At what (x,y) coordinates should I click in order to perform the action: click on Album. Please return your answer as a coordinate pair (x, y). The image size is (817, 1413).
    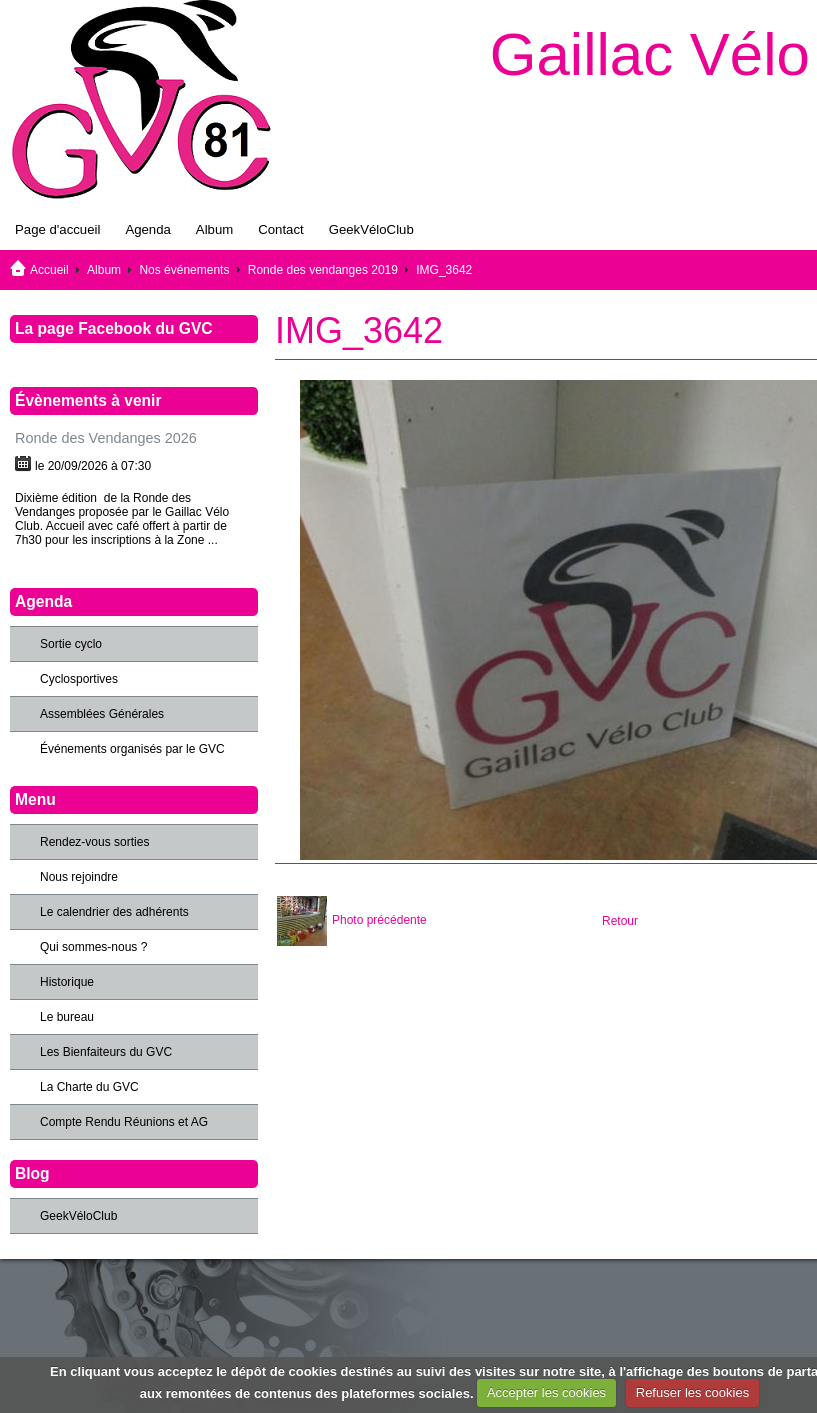
    Looking at the image, I should click on (214, 229).